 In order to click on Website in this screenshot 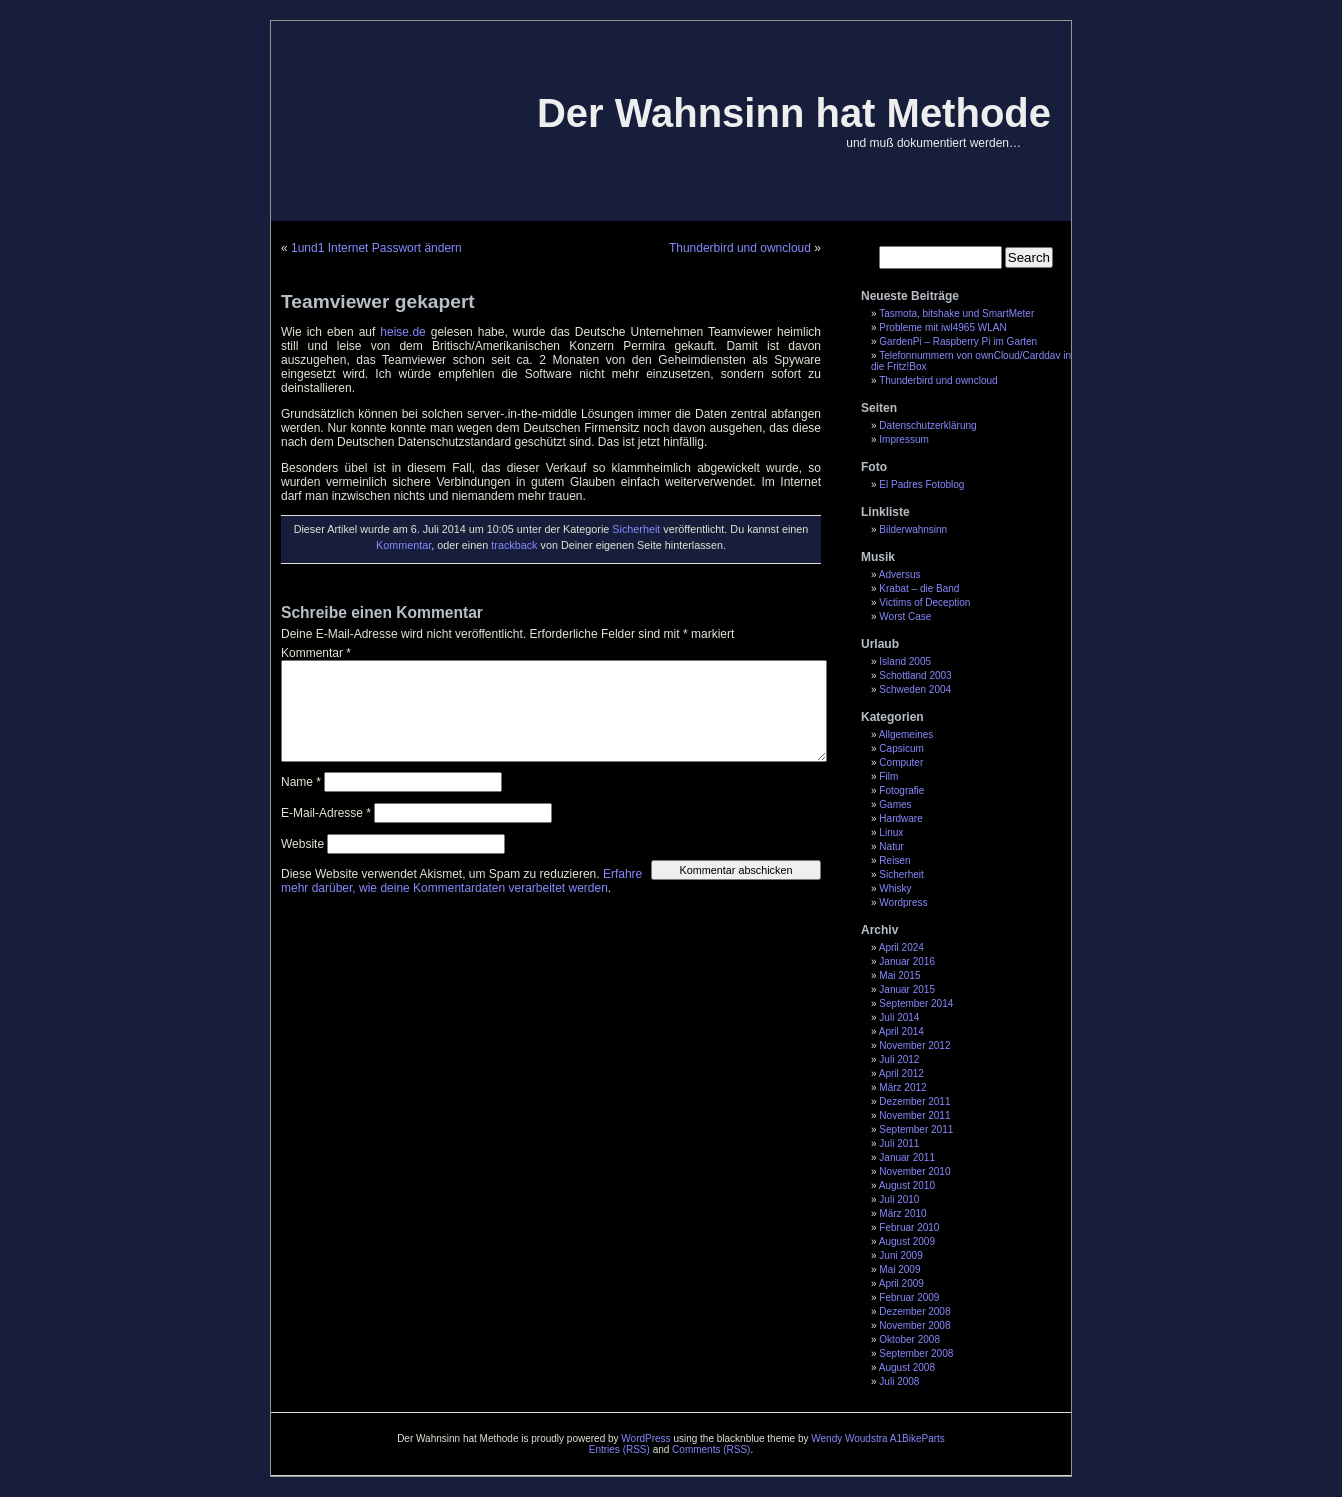, I will do `click(302, 844)`.